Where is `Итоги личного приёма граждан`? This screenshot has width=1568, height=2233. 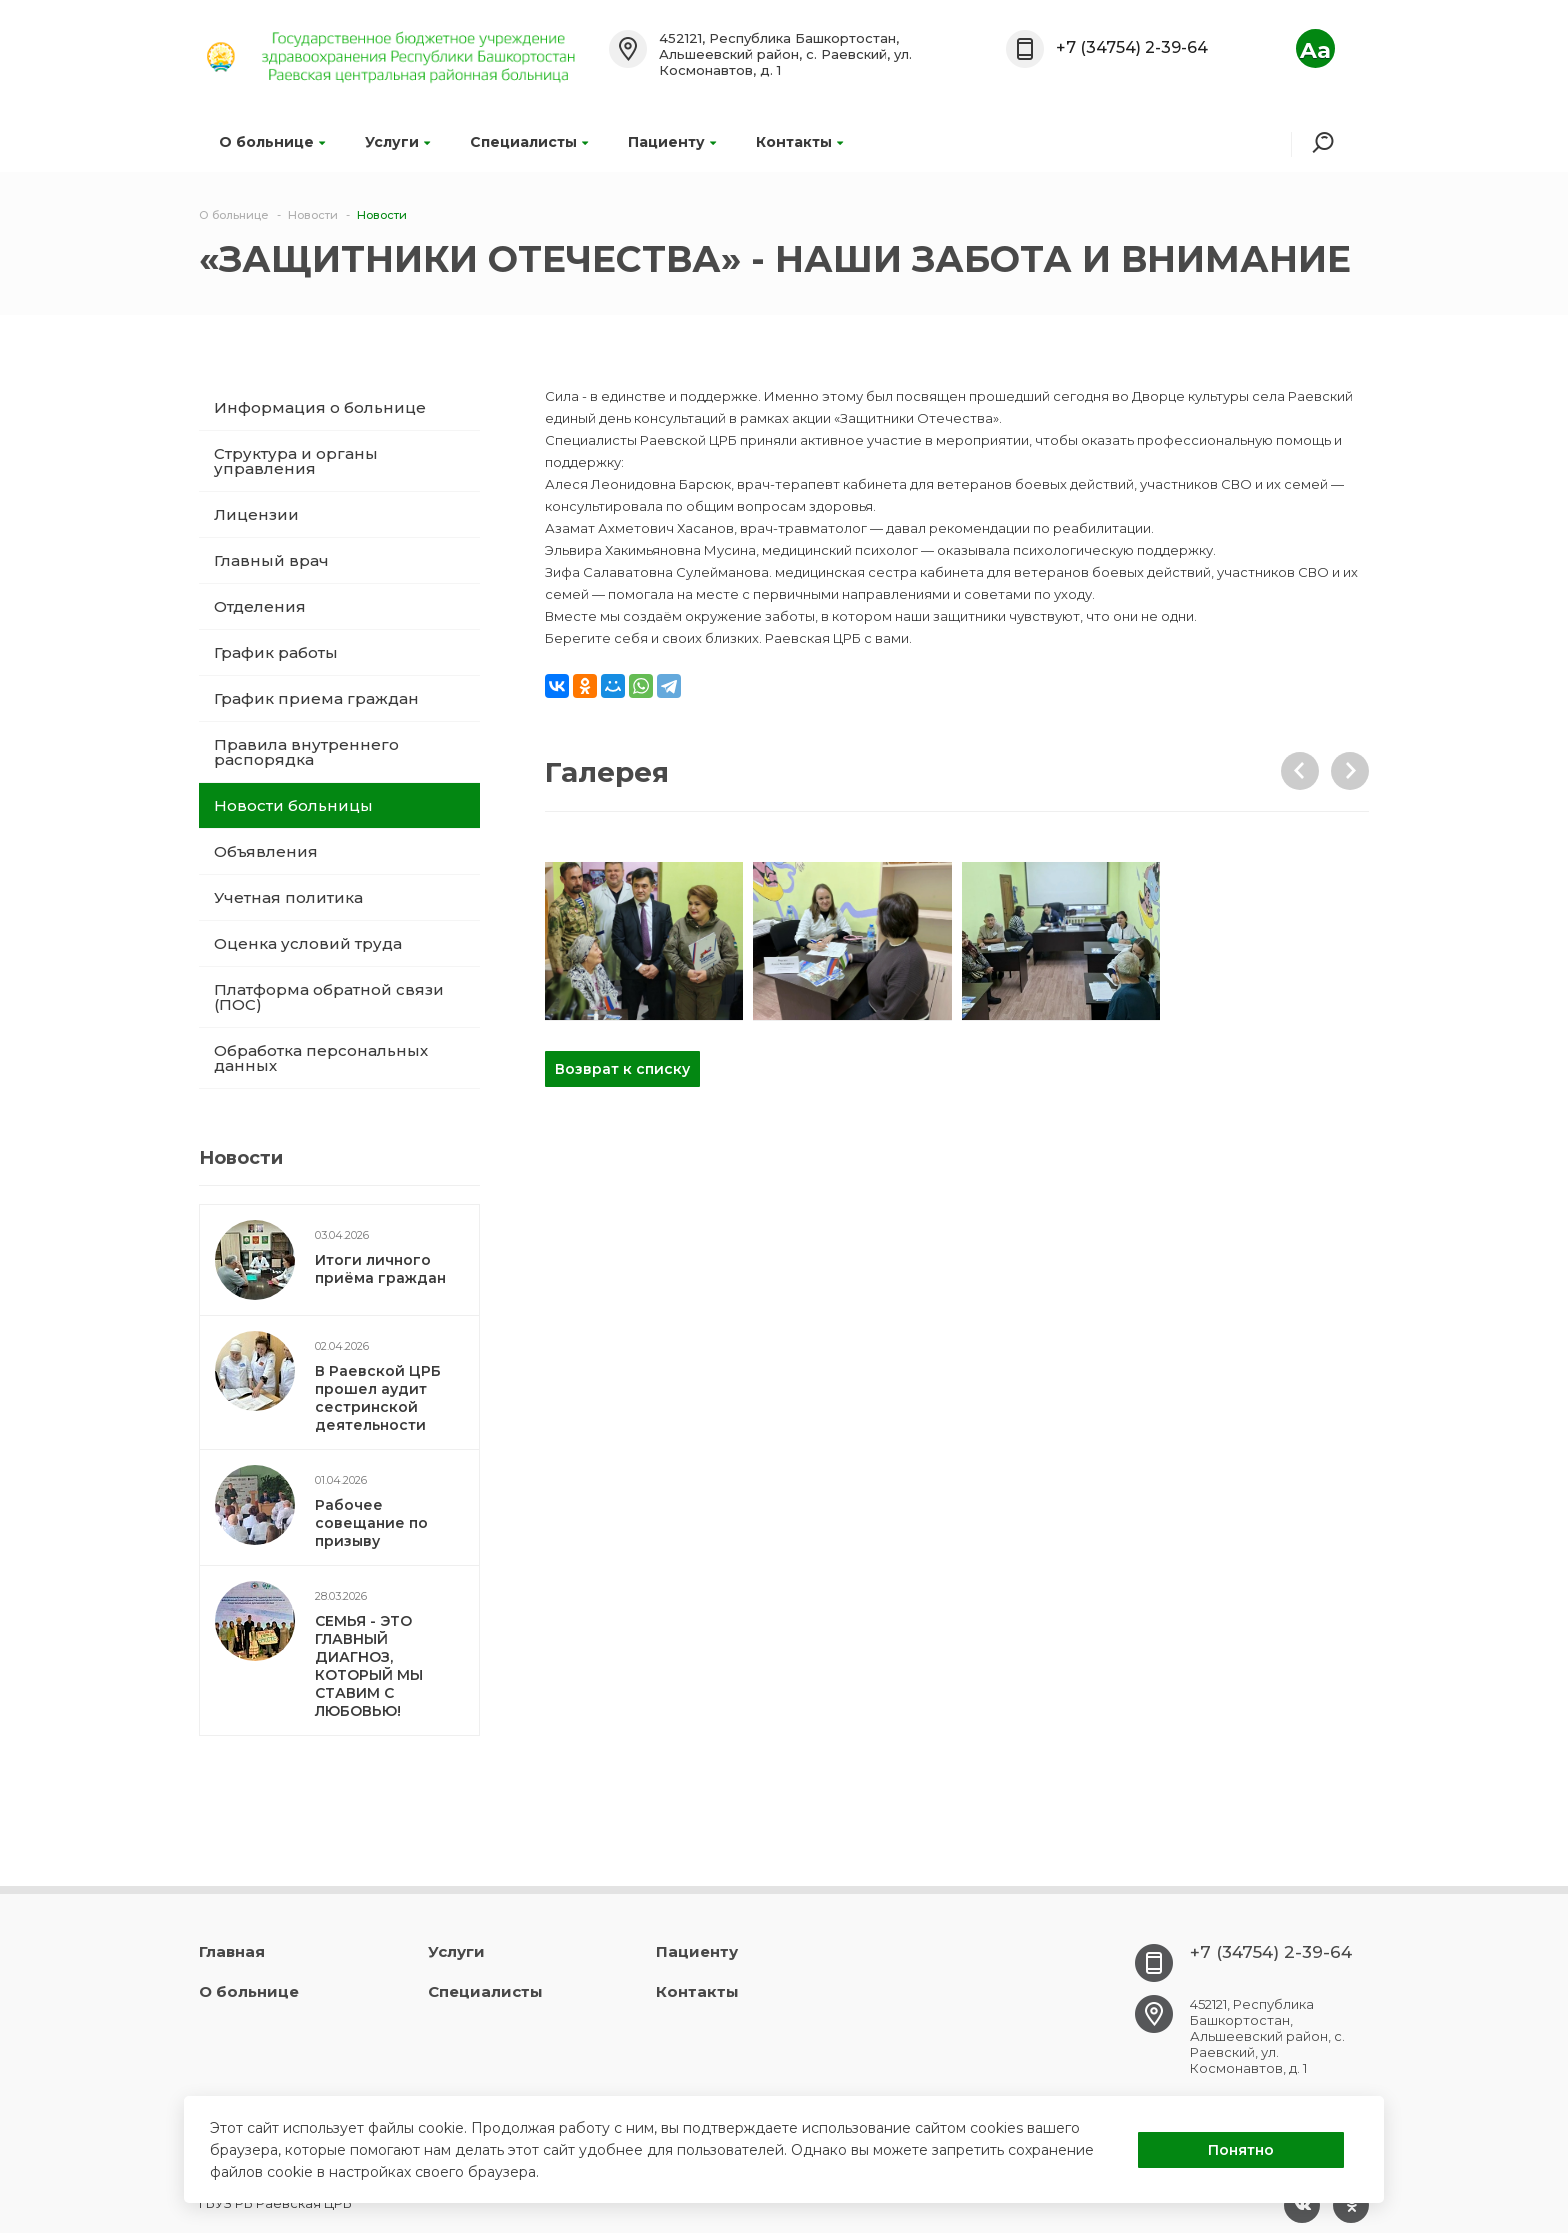
Итоги личного приёма граждан is located at coordinates (380, 1269).